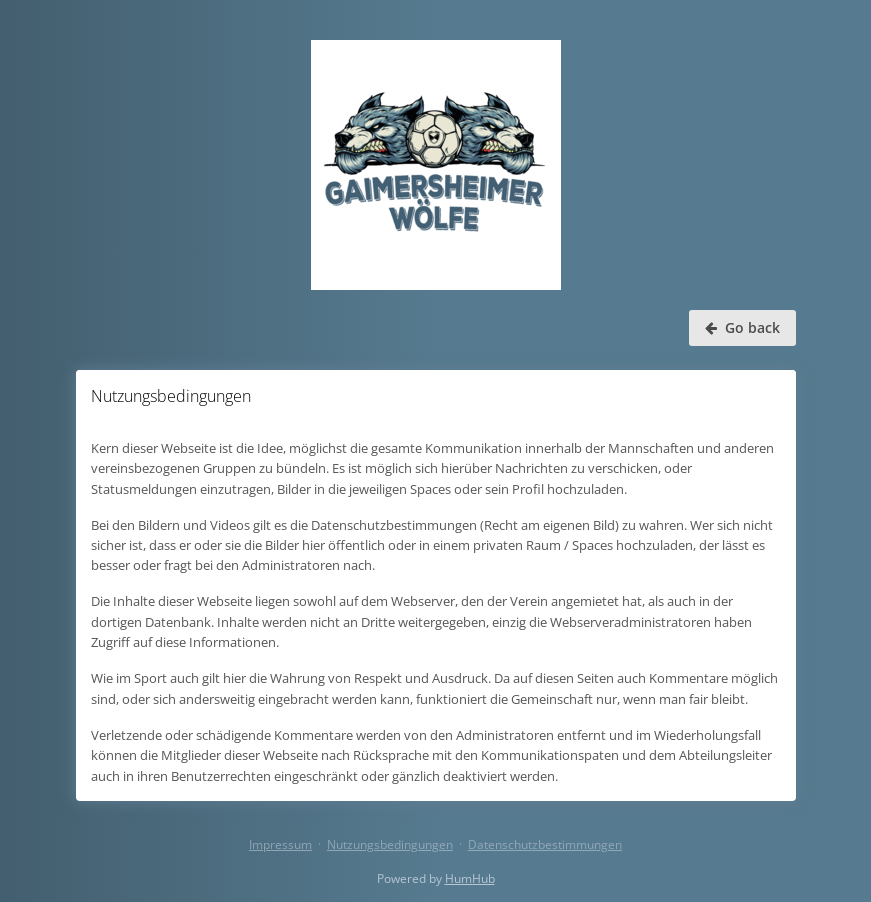 This screenshot has width=871, height=902. What do you see at coordinates (470, 878) in the screenshot?
I see `HumHub` at bounding box center [470, 878].